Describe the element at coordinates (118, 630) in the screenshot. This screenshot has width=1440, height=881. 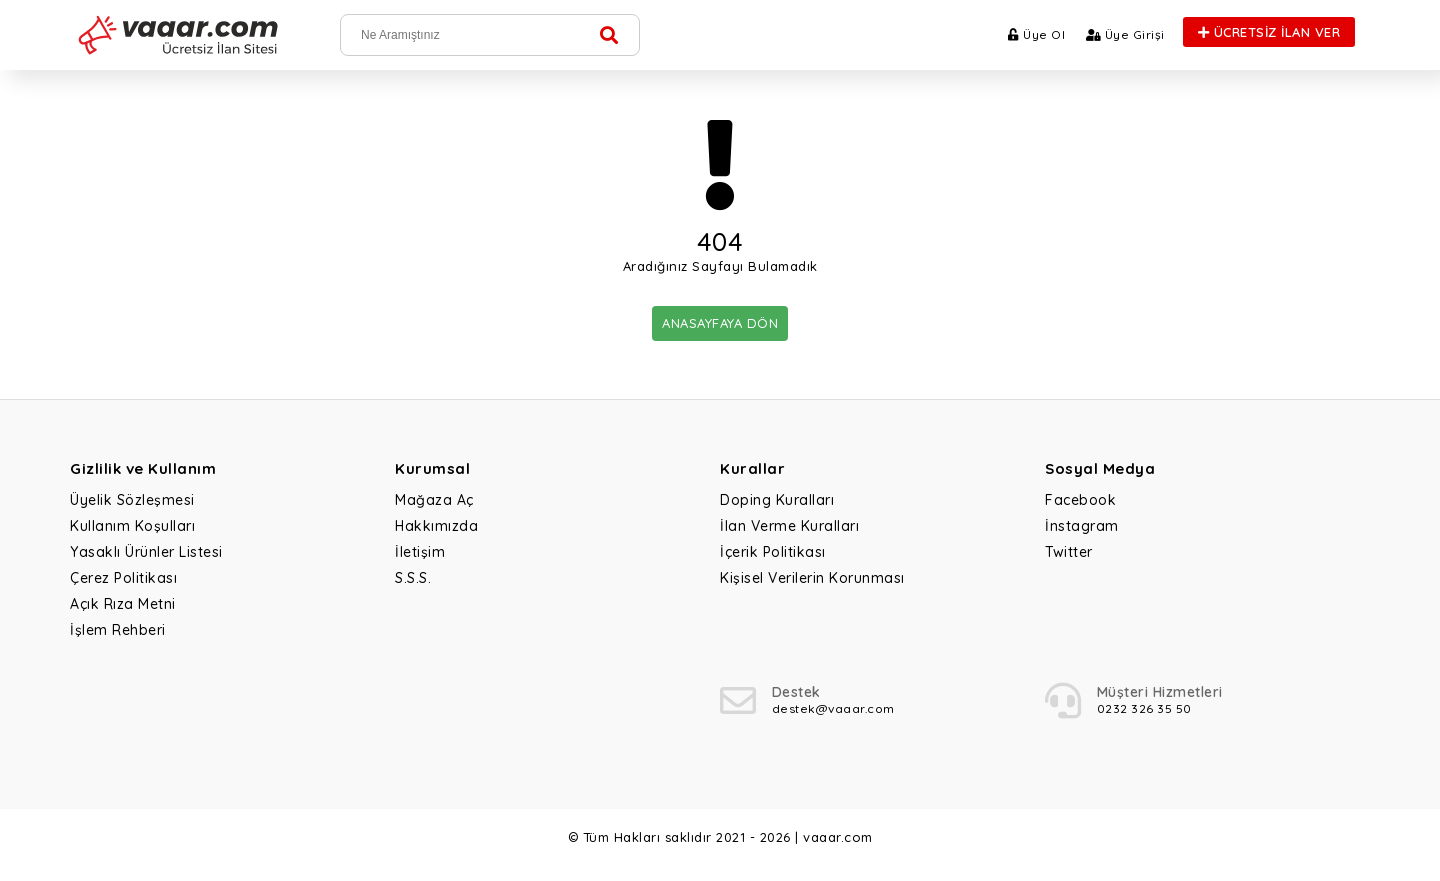
I see `İşlem Rehberi` at that location.